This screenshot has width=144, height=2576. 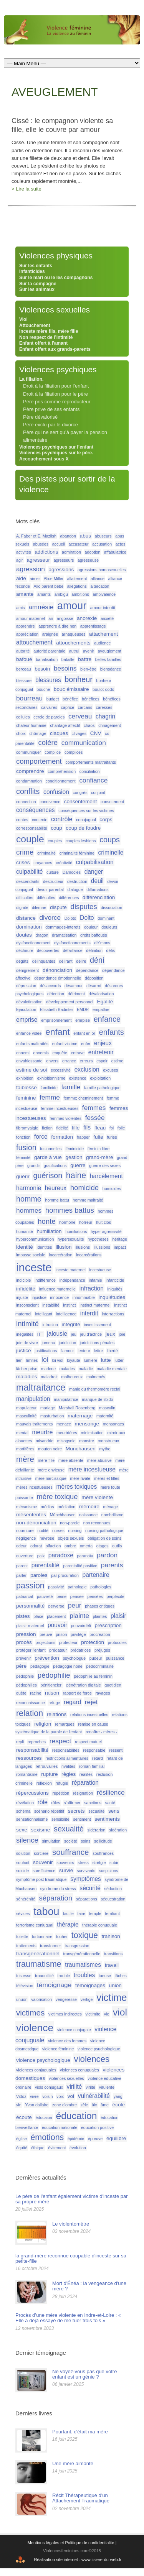 What do you see at coordinates (55, 993) in the screenshot?
I see `détention [détention (1 élément)]` at bounding box center [55, 993].